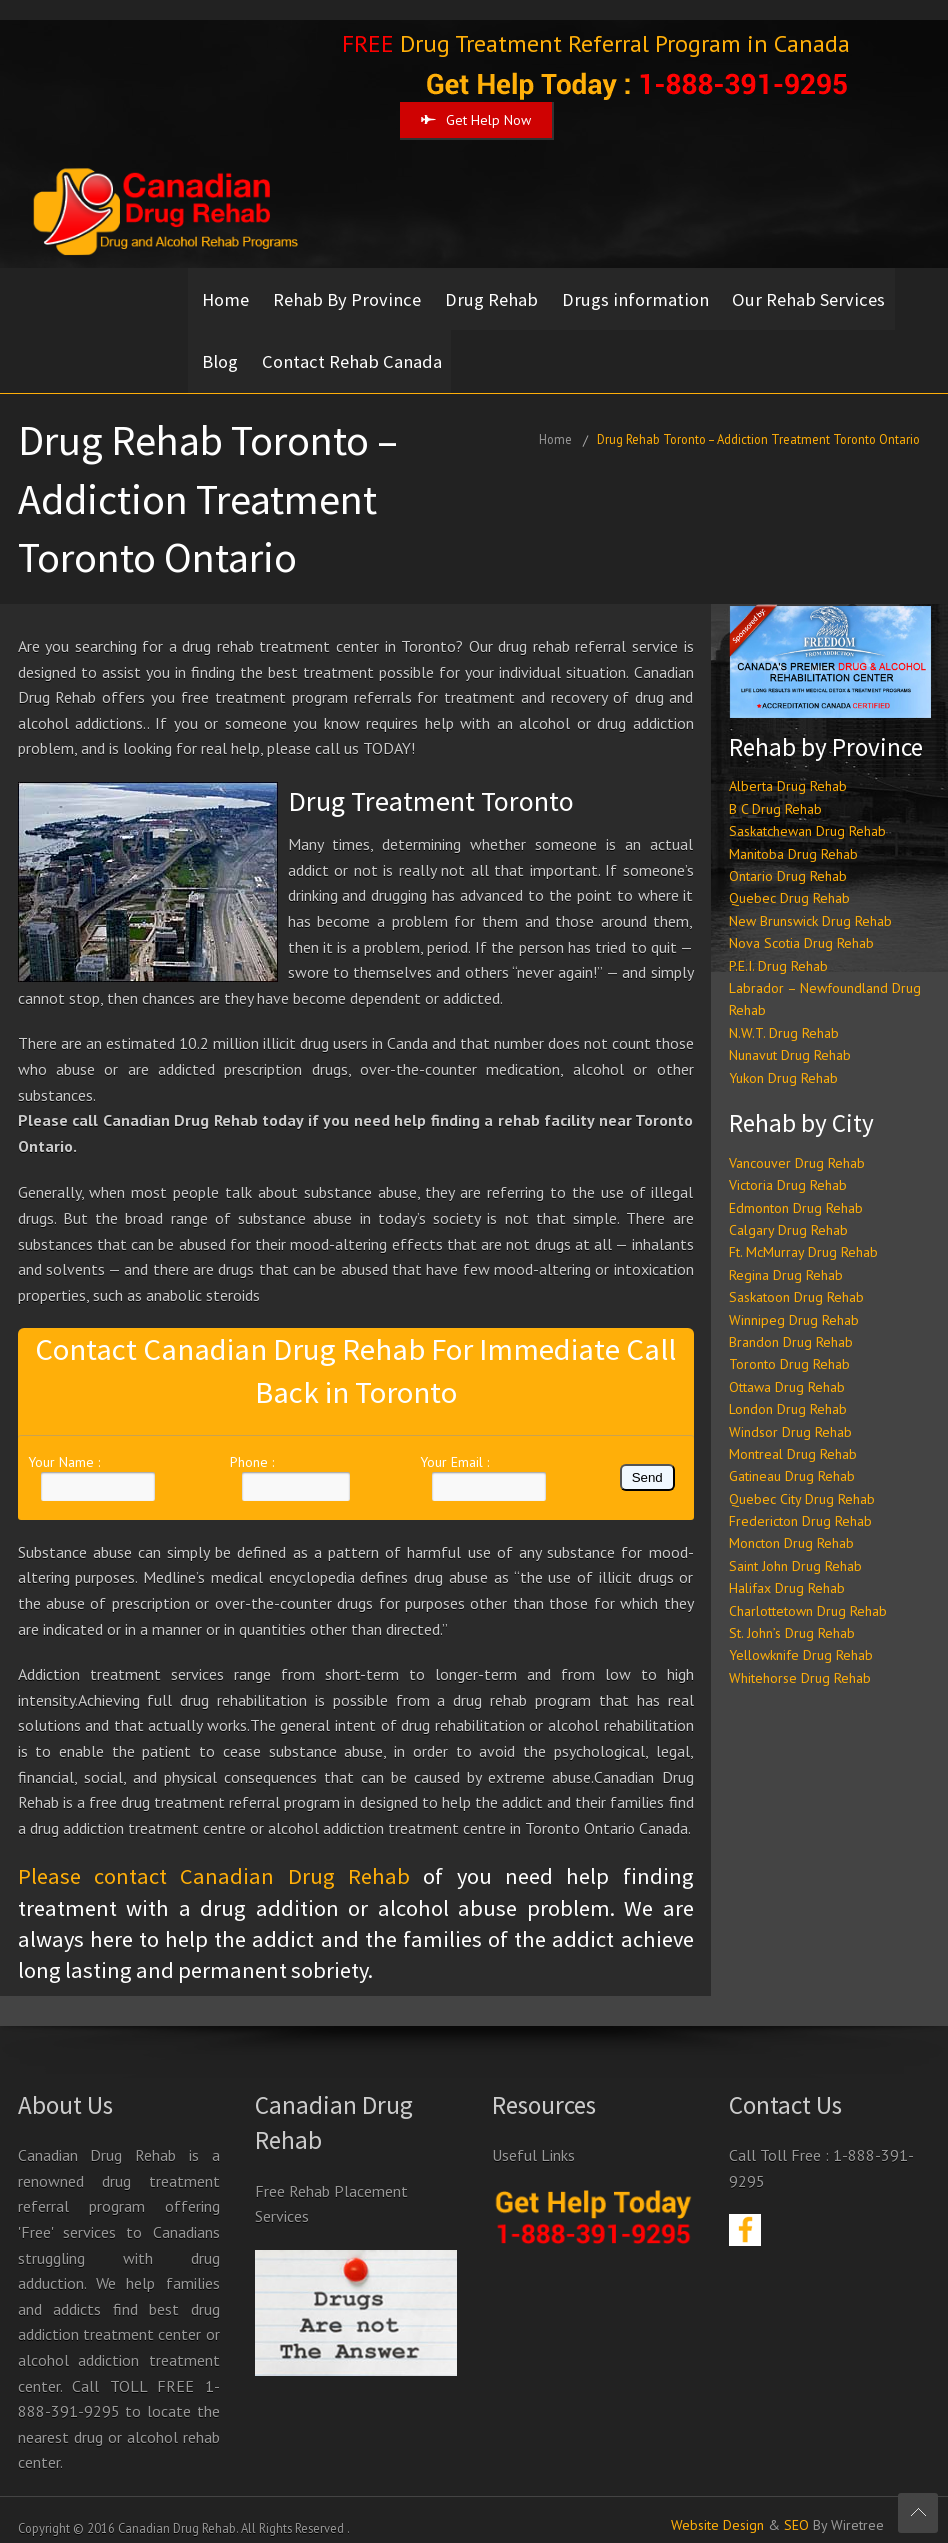  What do you see at coordinates (789, 883) in the screenshot?
I see `Quebec Drug Rehab` at bounding box center [789, 883].